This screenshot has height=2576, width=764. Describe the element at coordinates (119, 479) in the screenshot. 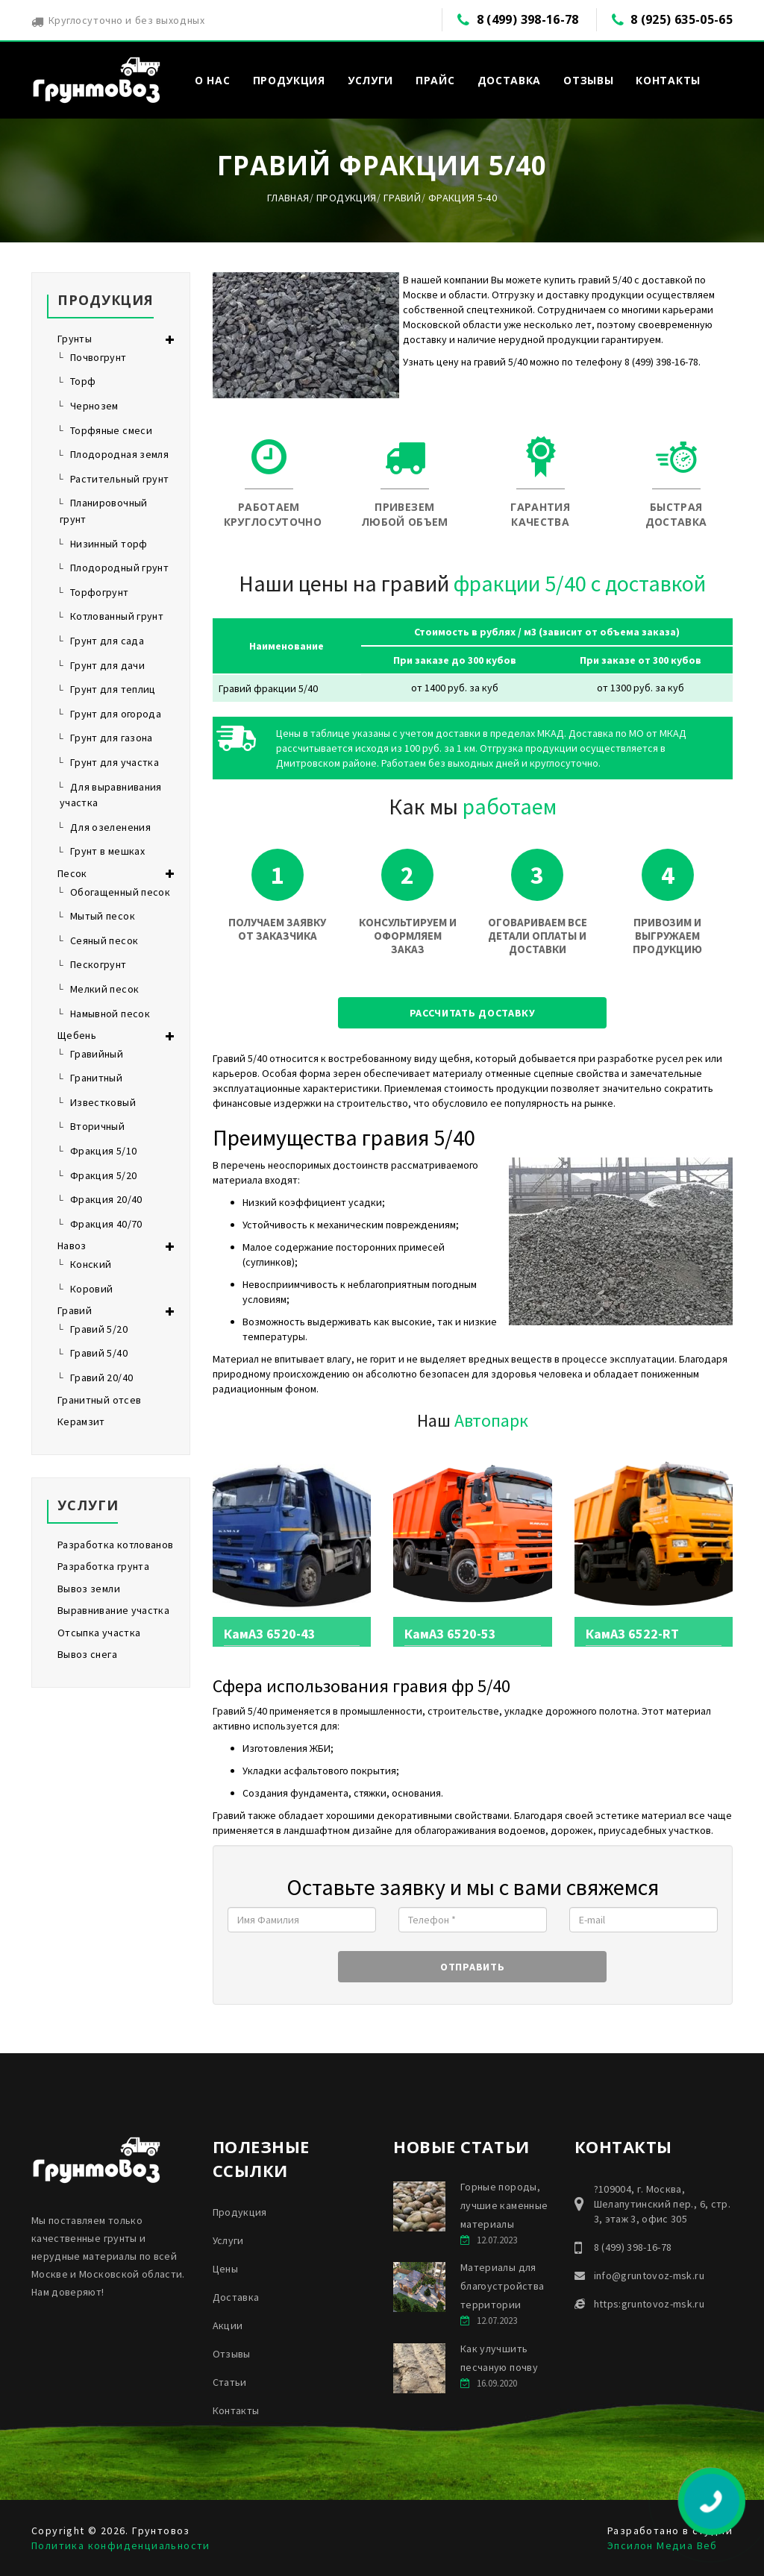

I see `Растительный грунт` at that location.